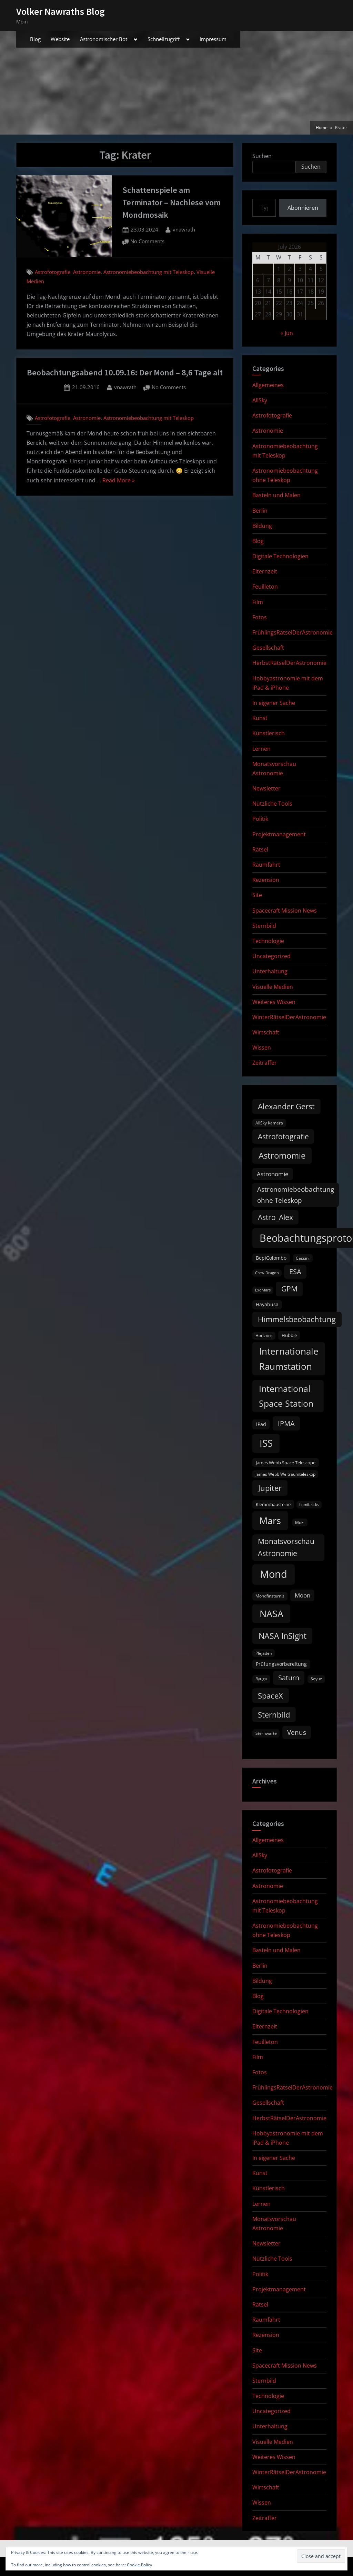 The height and width of the screenshot is (2576, 353). I want to click on ESA [ESA (27 items)], so click(295, 1271).